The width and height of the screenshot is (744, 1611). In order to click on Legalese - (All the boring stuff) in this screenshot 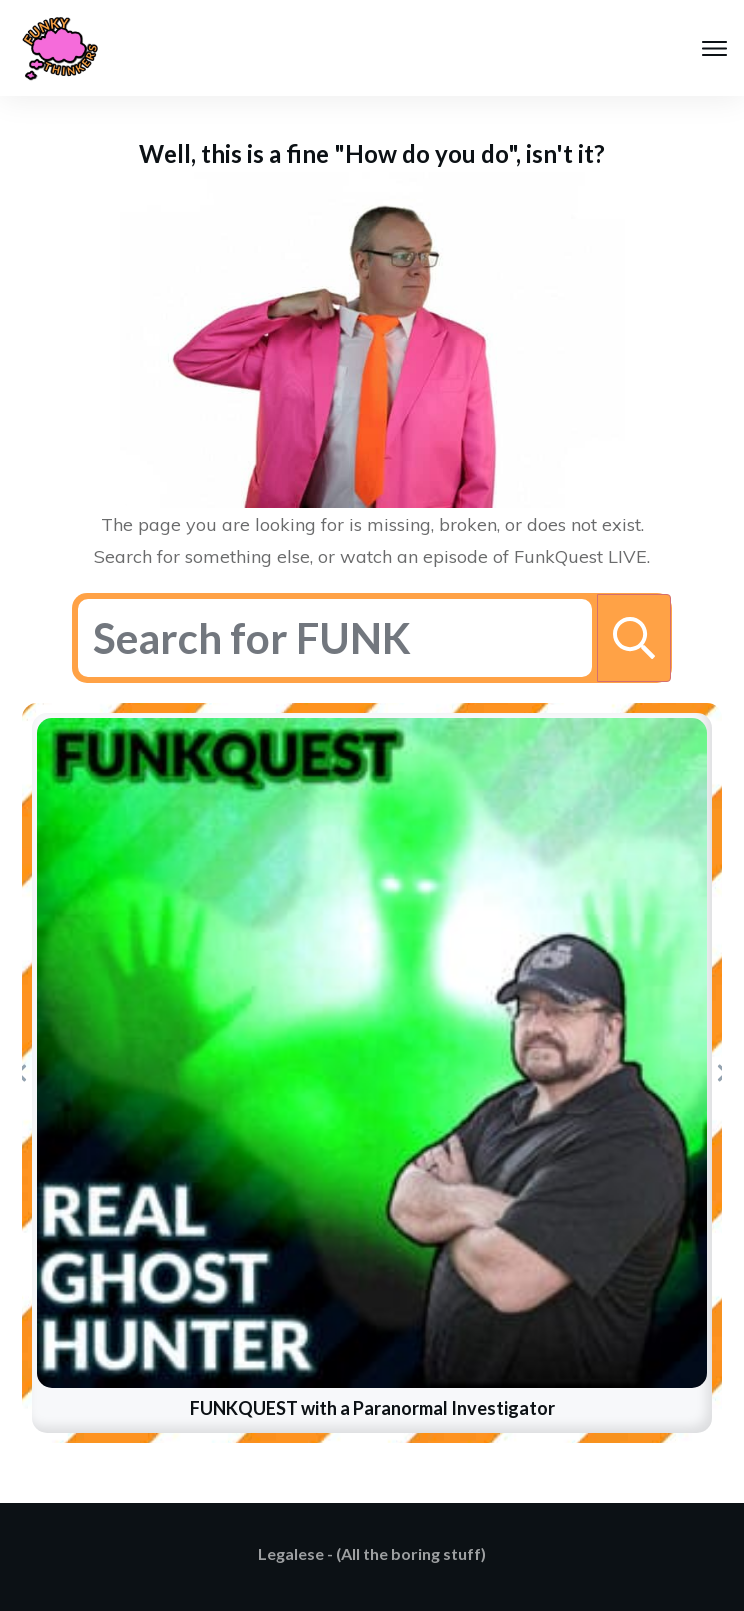, I will do `click(372, 1553)`.